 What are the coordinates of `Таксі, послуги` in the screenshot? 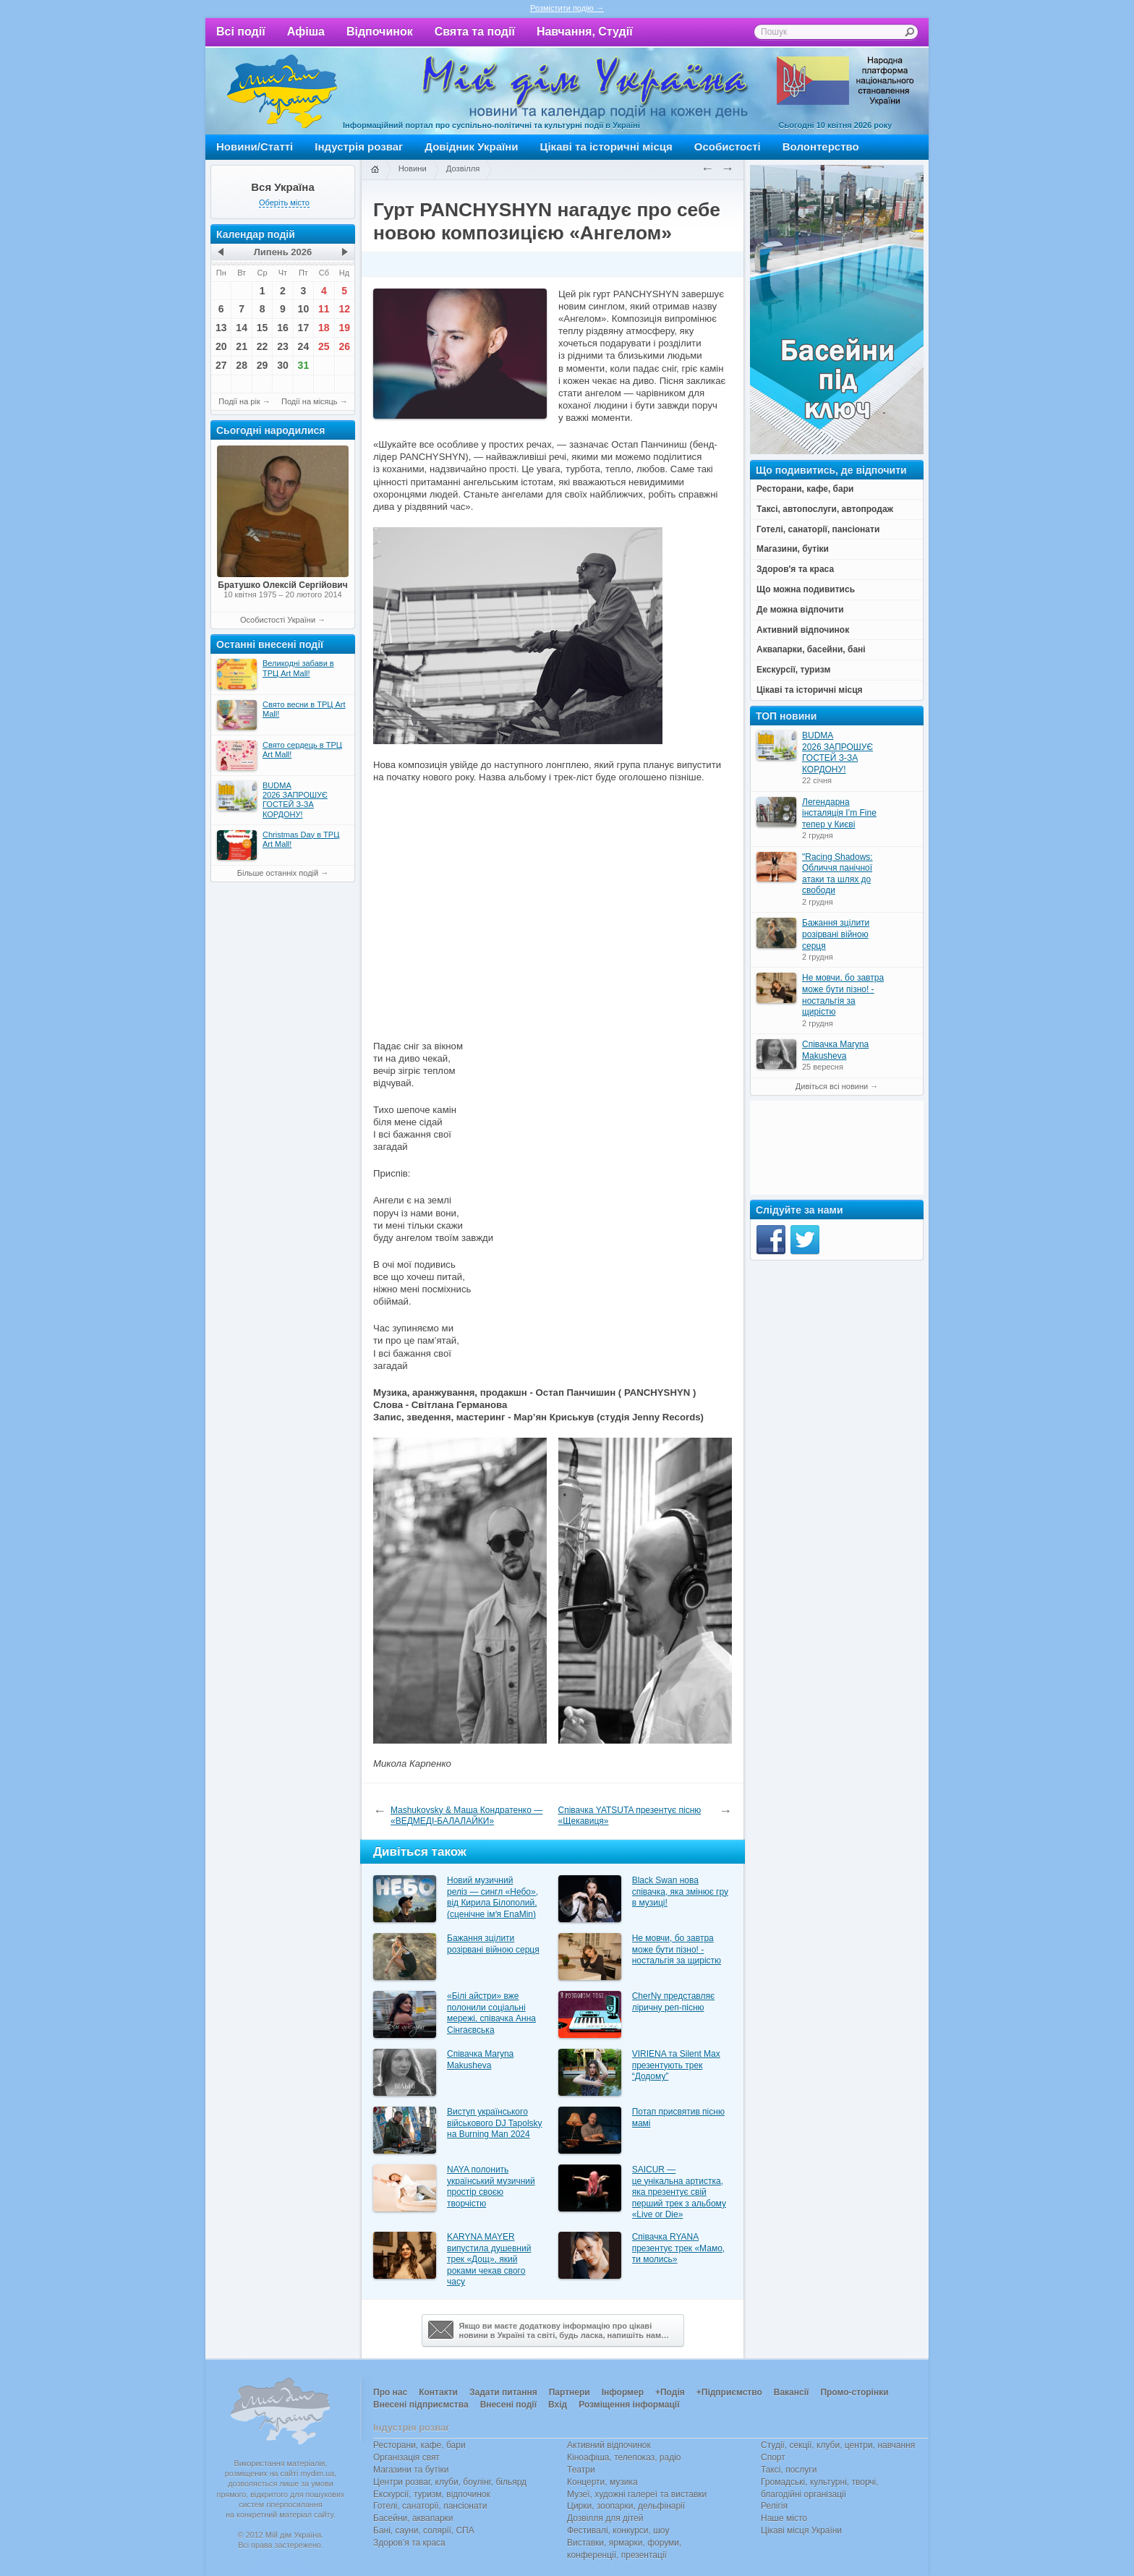 It's located at (789, 2470).